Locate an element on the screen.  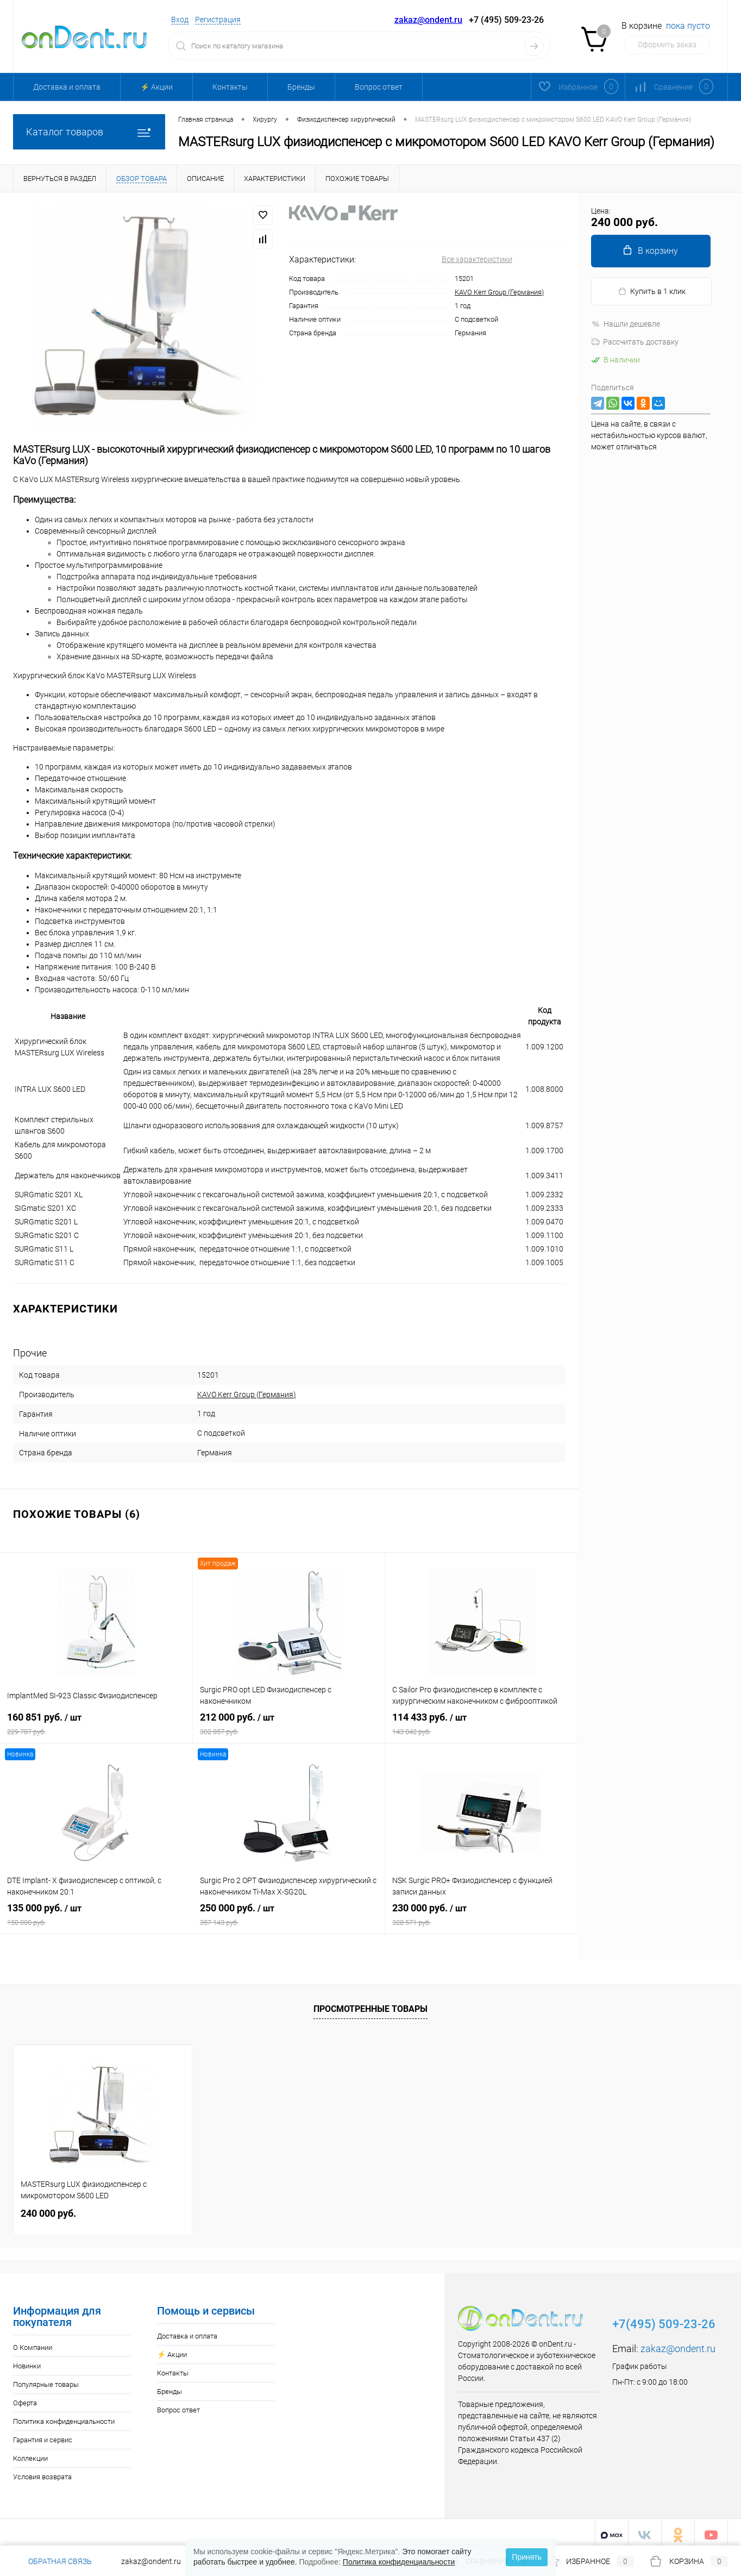
Рассчитать доставку is located at coordinates (635, 341).